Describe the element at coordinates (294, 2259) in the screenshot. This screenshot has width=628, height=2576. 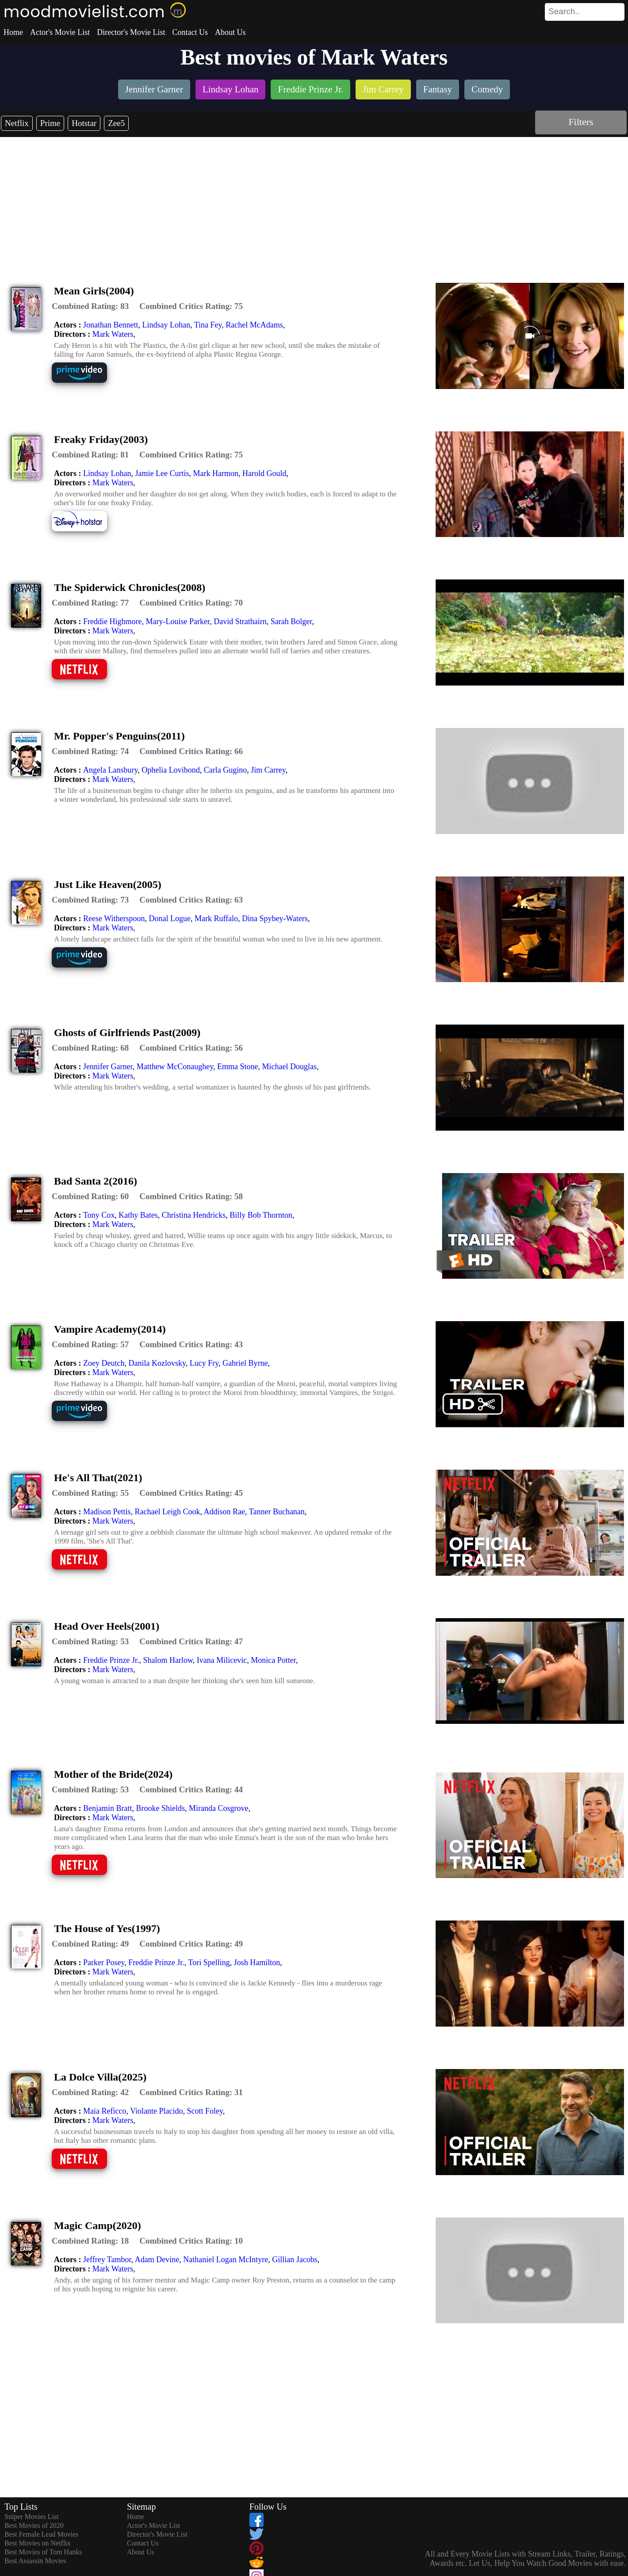
I see `Gillian Jacobs` at that location.